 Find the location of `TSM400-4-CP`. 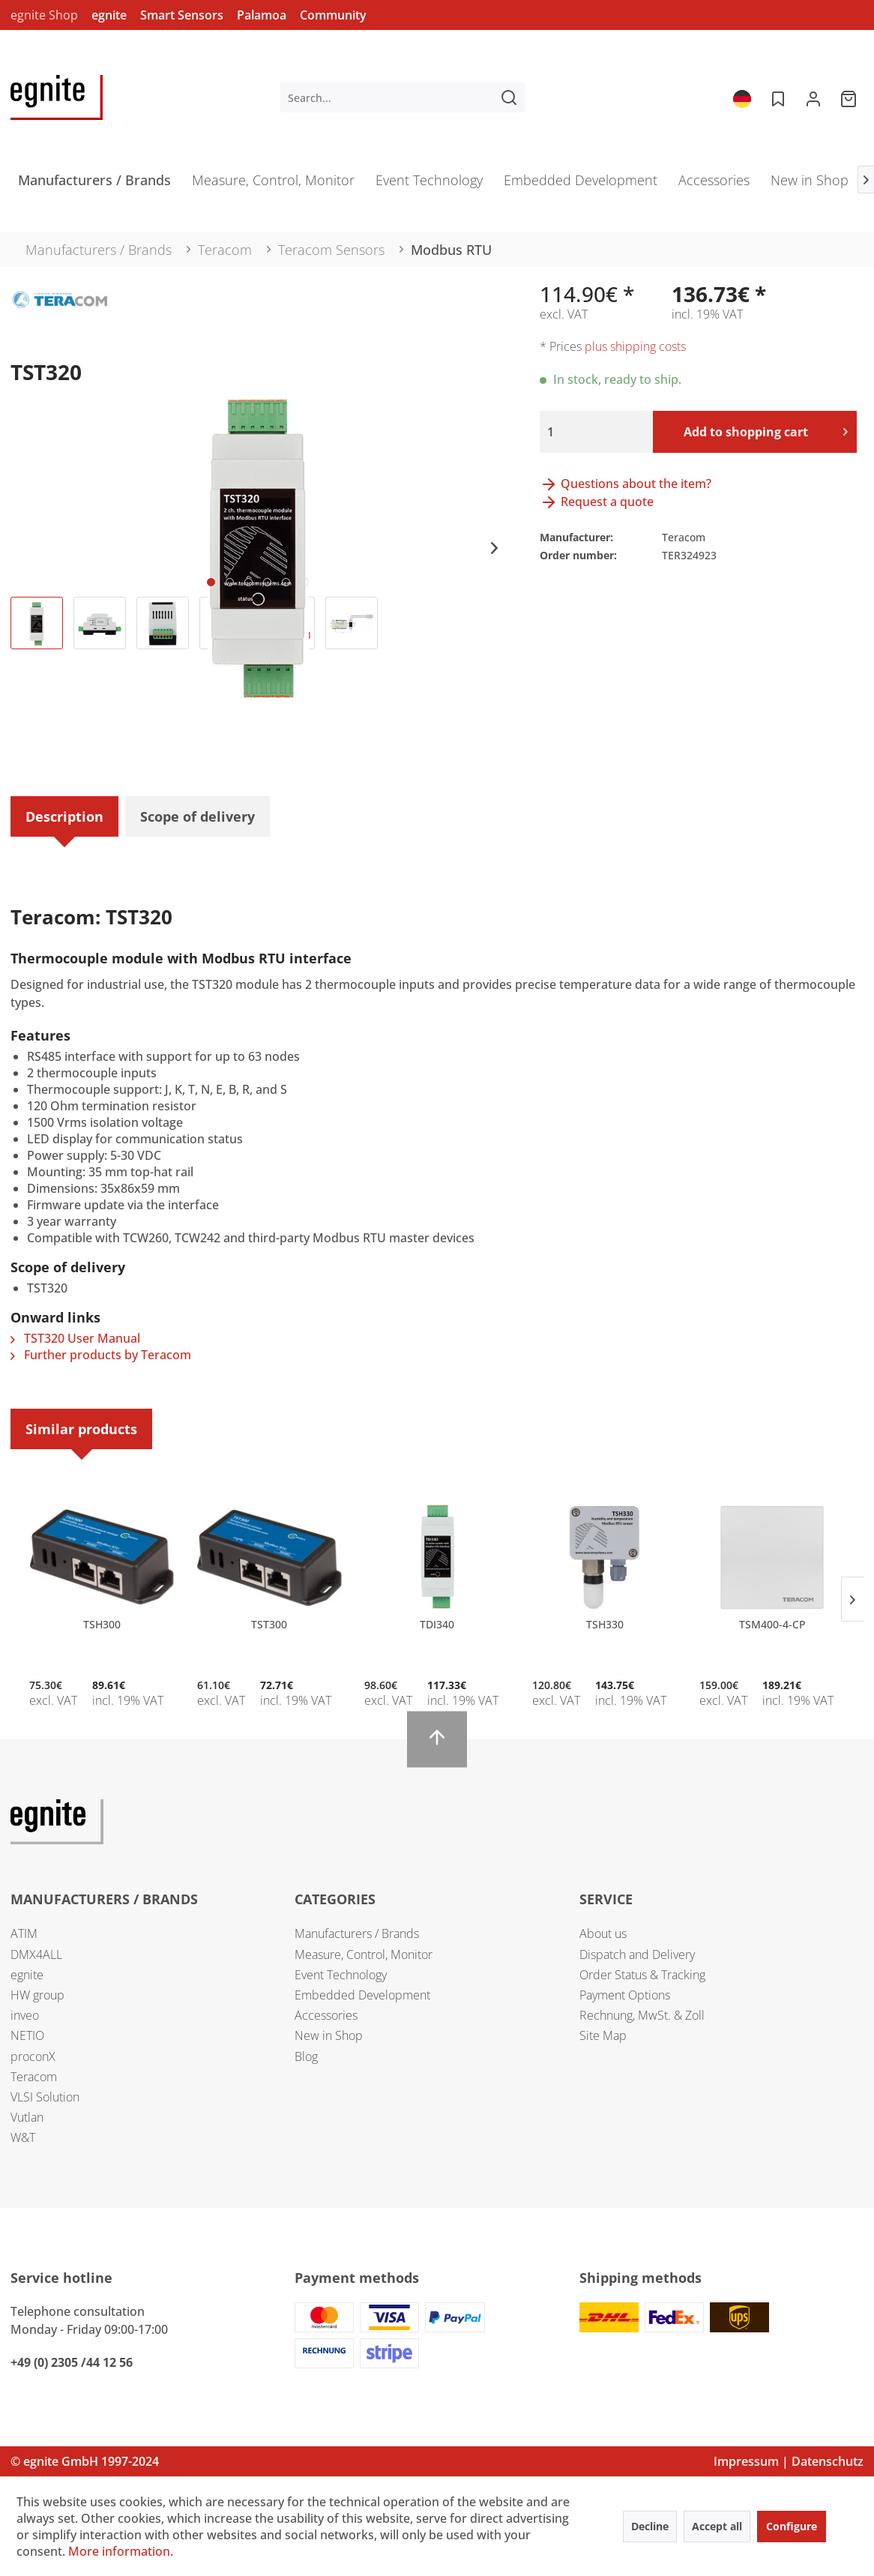

TSM400-4-CP is located at coordinates (772, 1624).